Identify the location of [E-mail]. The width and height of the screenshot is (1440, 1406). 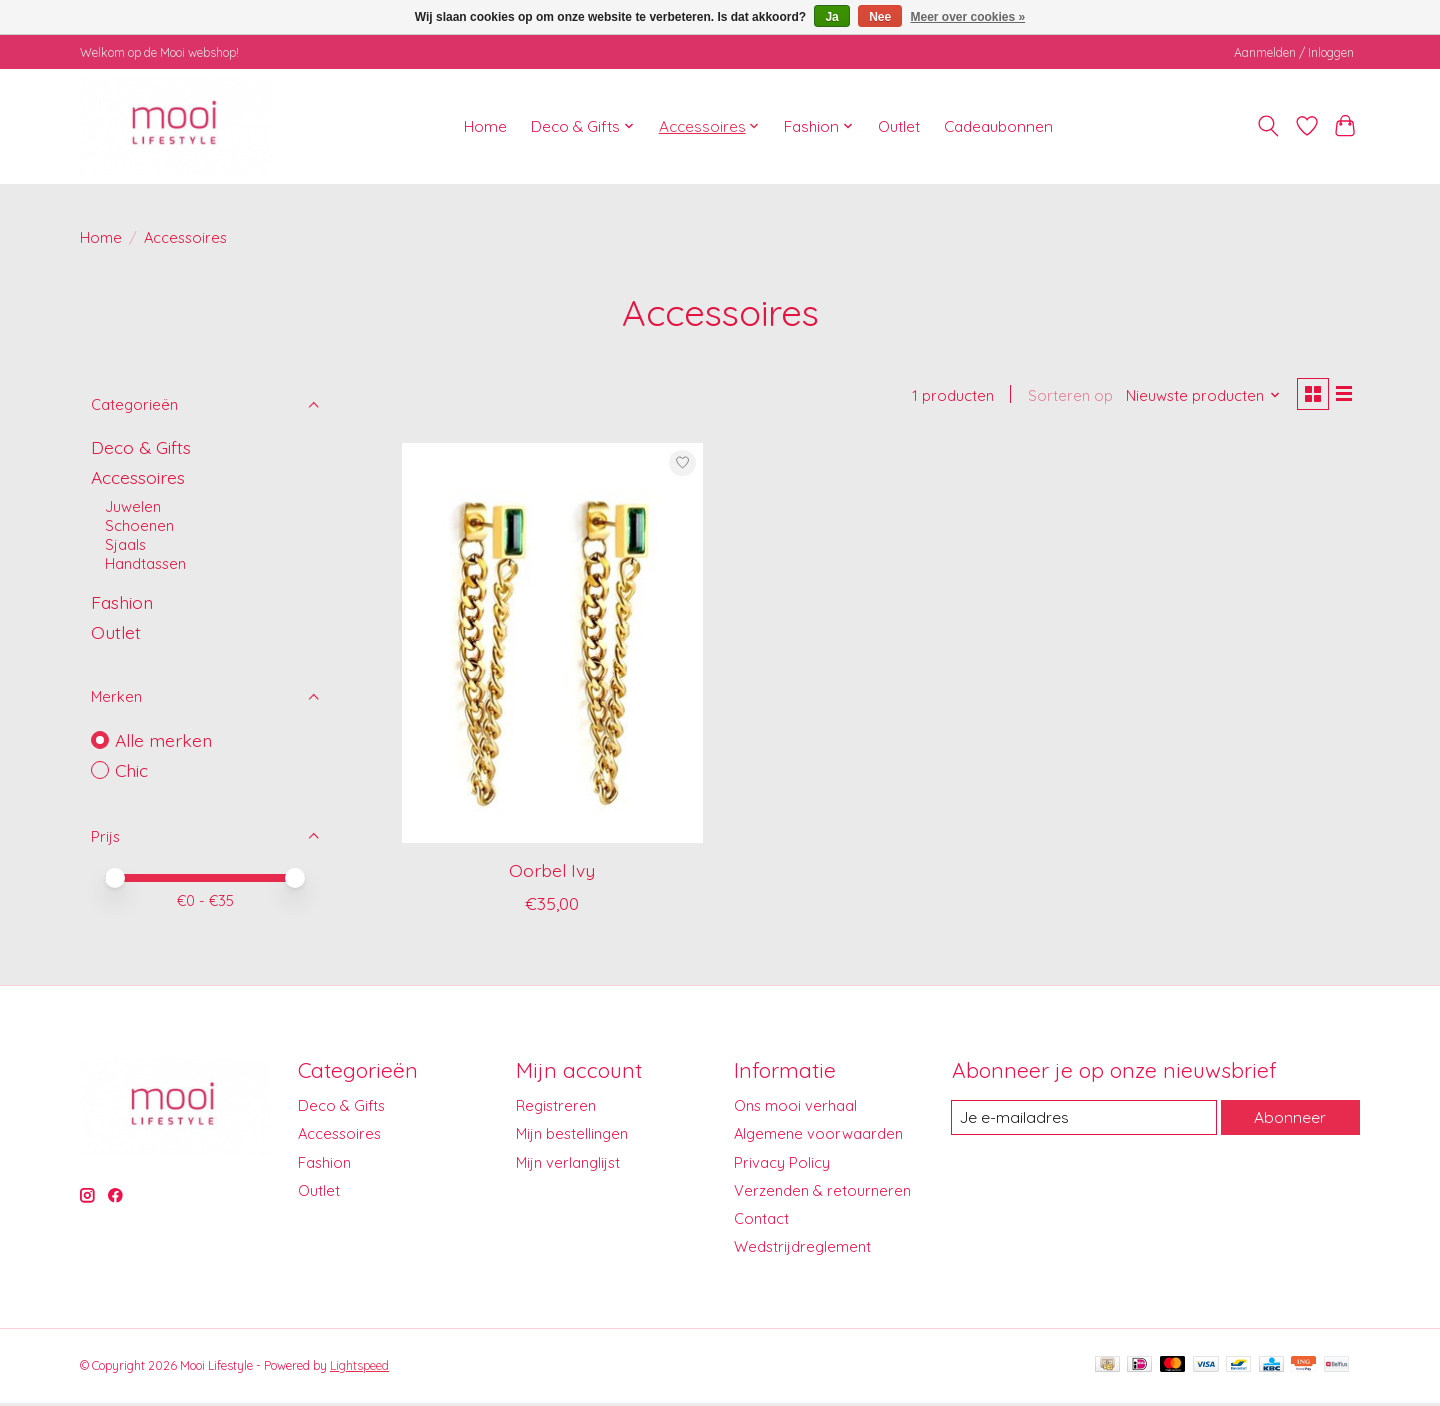
(1083, 1121).